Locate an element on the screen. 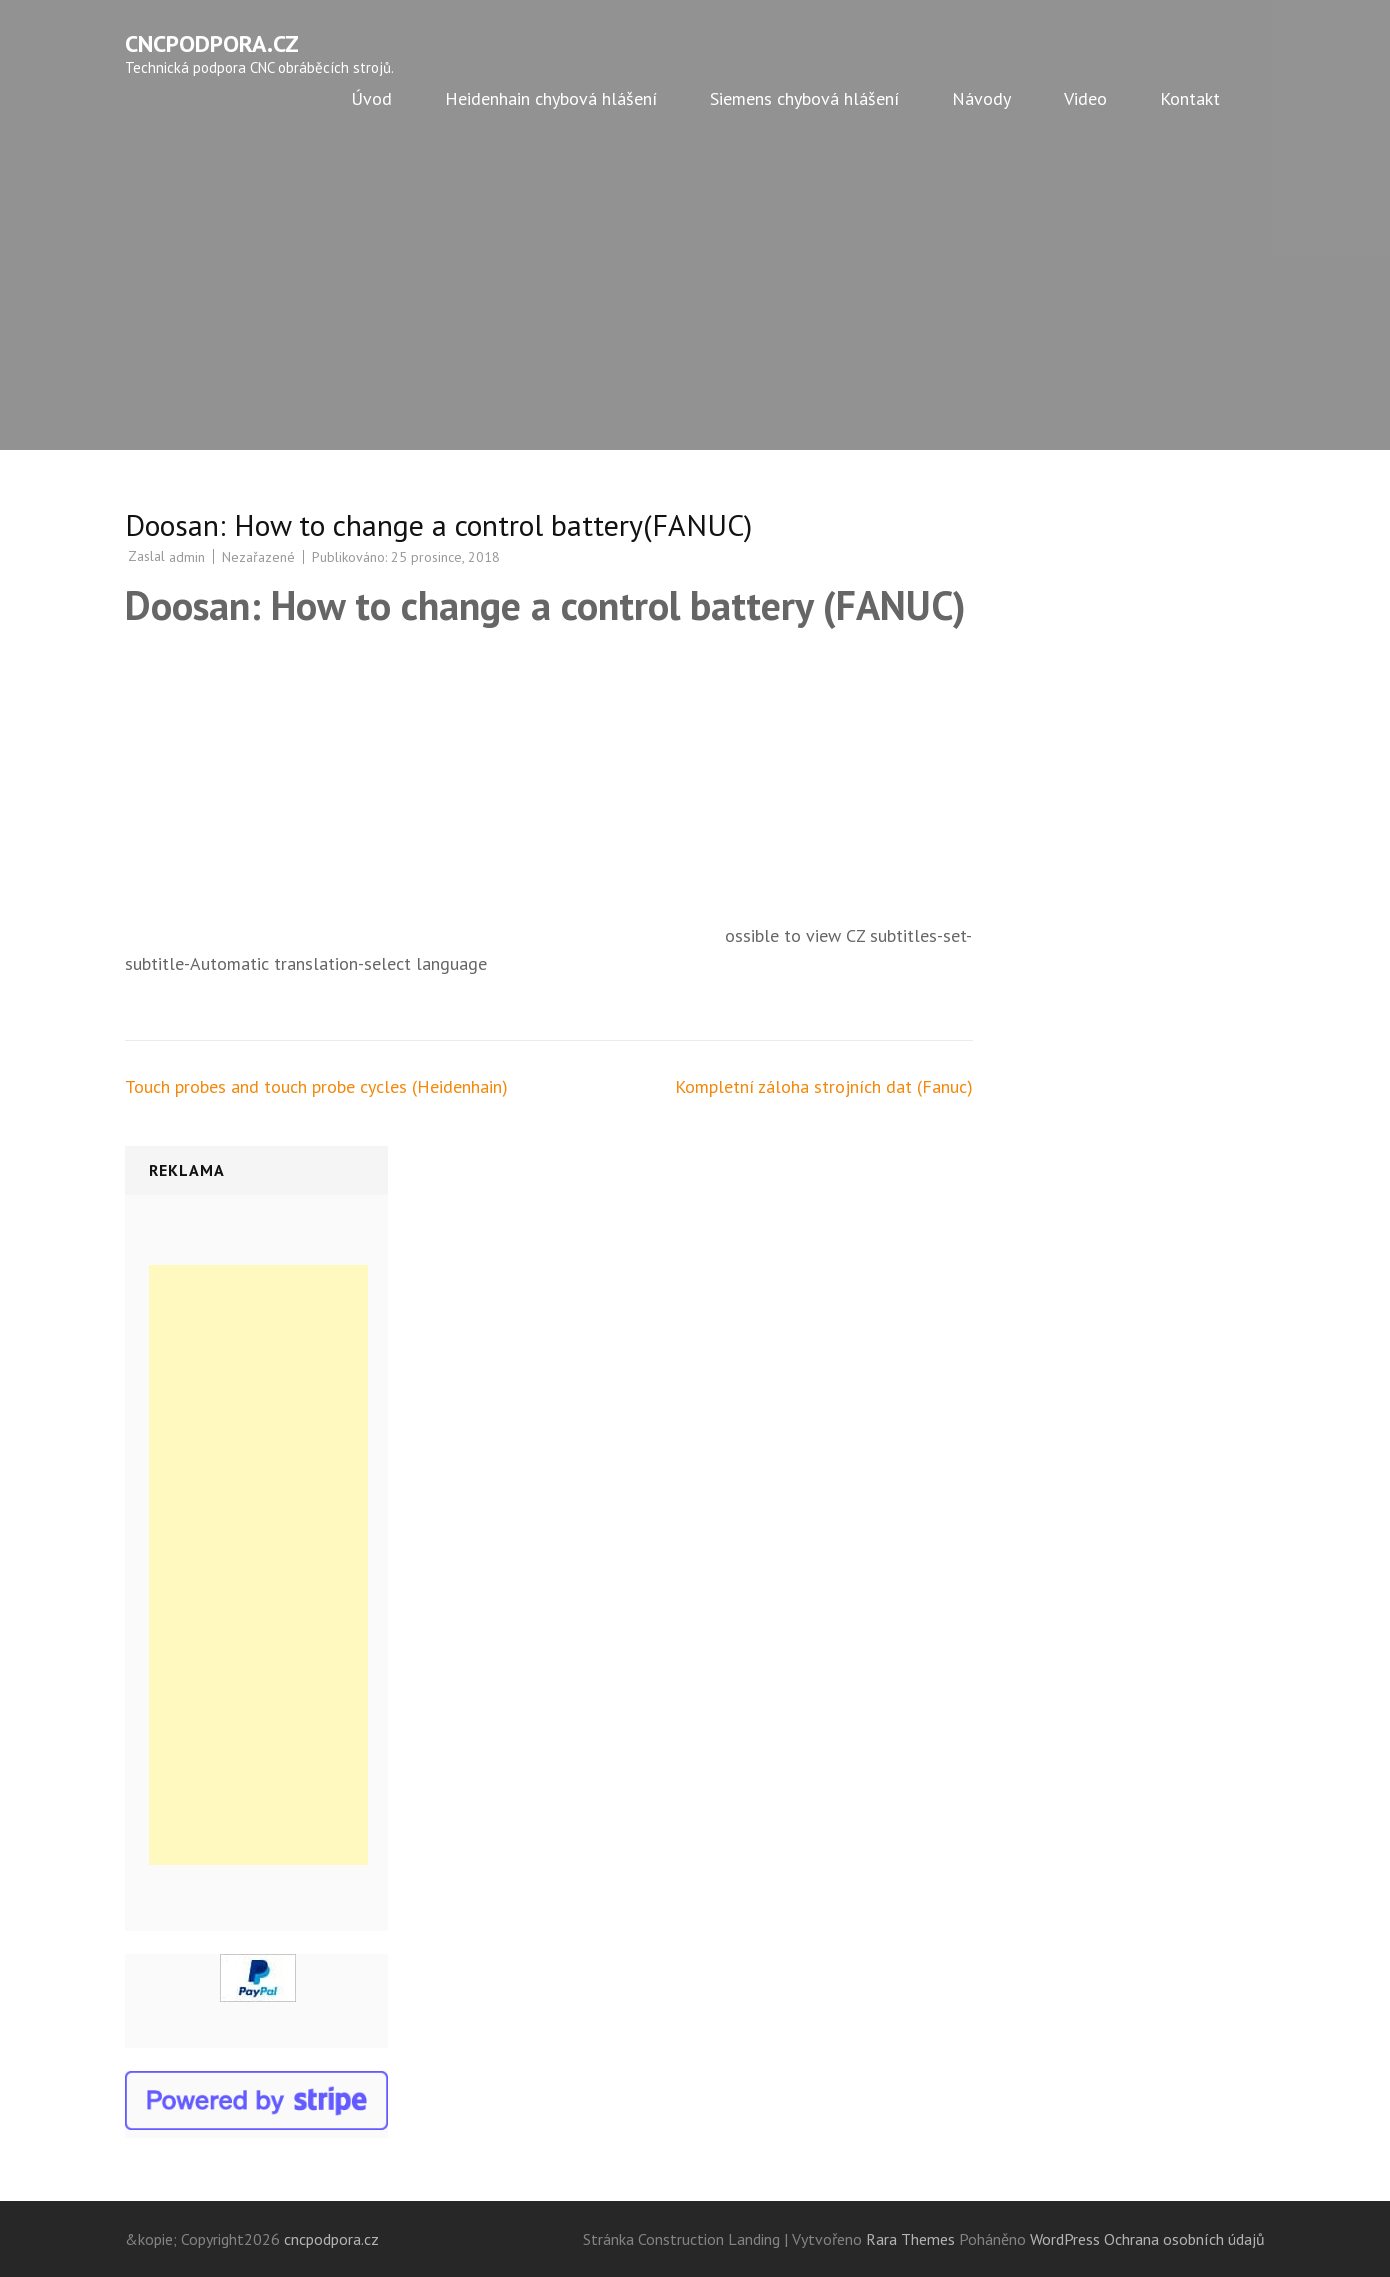 This screenshot has width=1390, height=2277. Kontakt is located at coordinates (1190, 98).